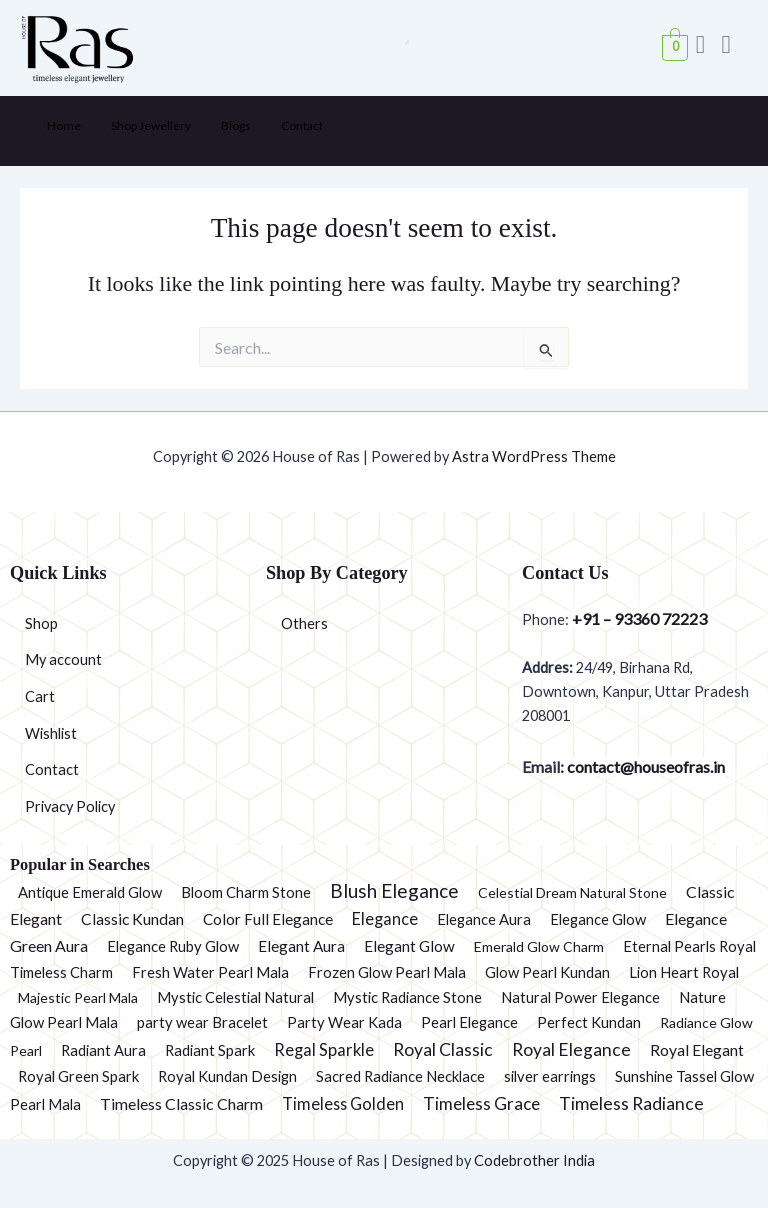  What do you see at coordinates (301, 946) in the screenshot?
I see `Elegant Aura [Elegant Aura (3 products)]` at bounding box center [301, 946].